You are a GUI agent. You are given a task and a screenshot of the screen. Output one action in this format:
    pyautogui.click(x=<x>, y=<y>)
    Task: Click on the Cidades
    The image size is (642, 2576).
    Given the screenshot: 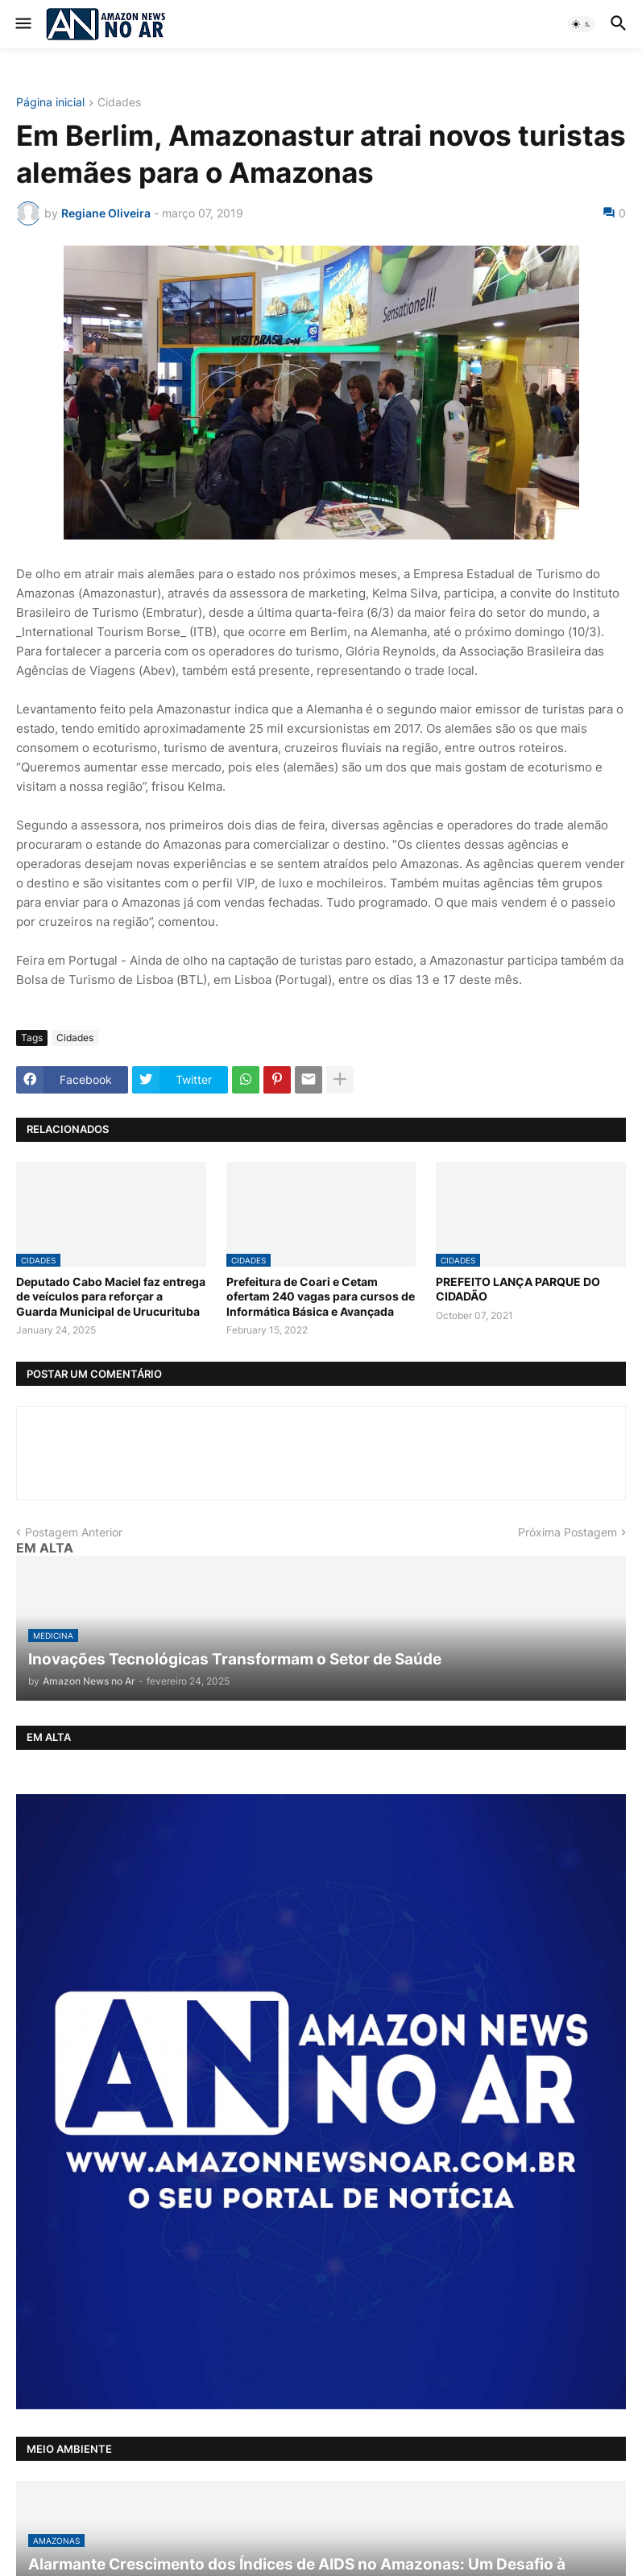 What is the action you would take?
    pyautogui.click(x=119, y=103)
    